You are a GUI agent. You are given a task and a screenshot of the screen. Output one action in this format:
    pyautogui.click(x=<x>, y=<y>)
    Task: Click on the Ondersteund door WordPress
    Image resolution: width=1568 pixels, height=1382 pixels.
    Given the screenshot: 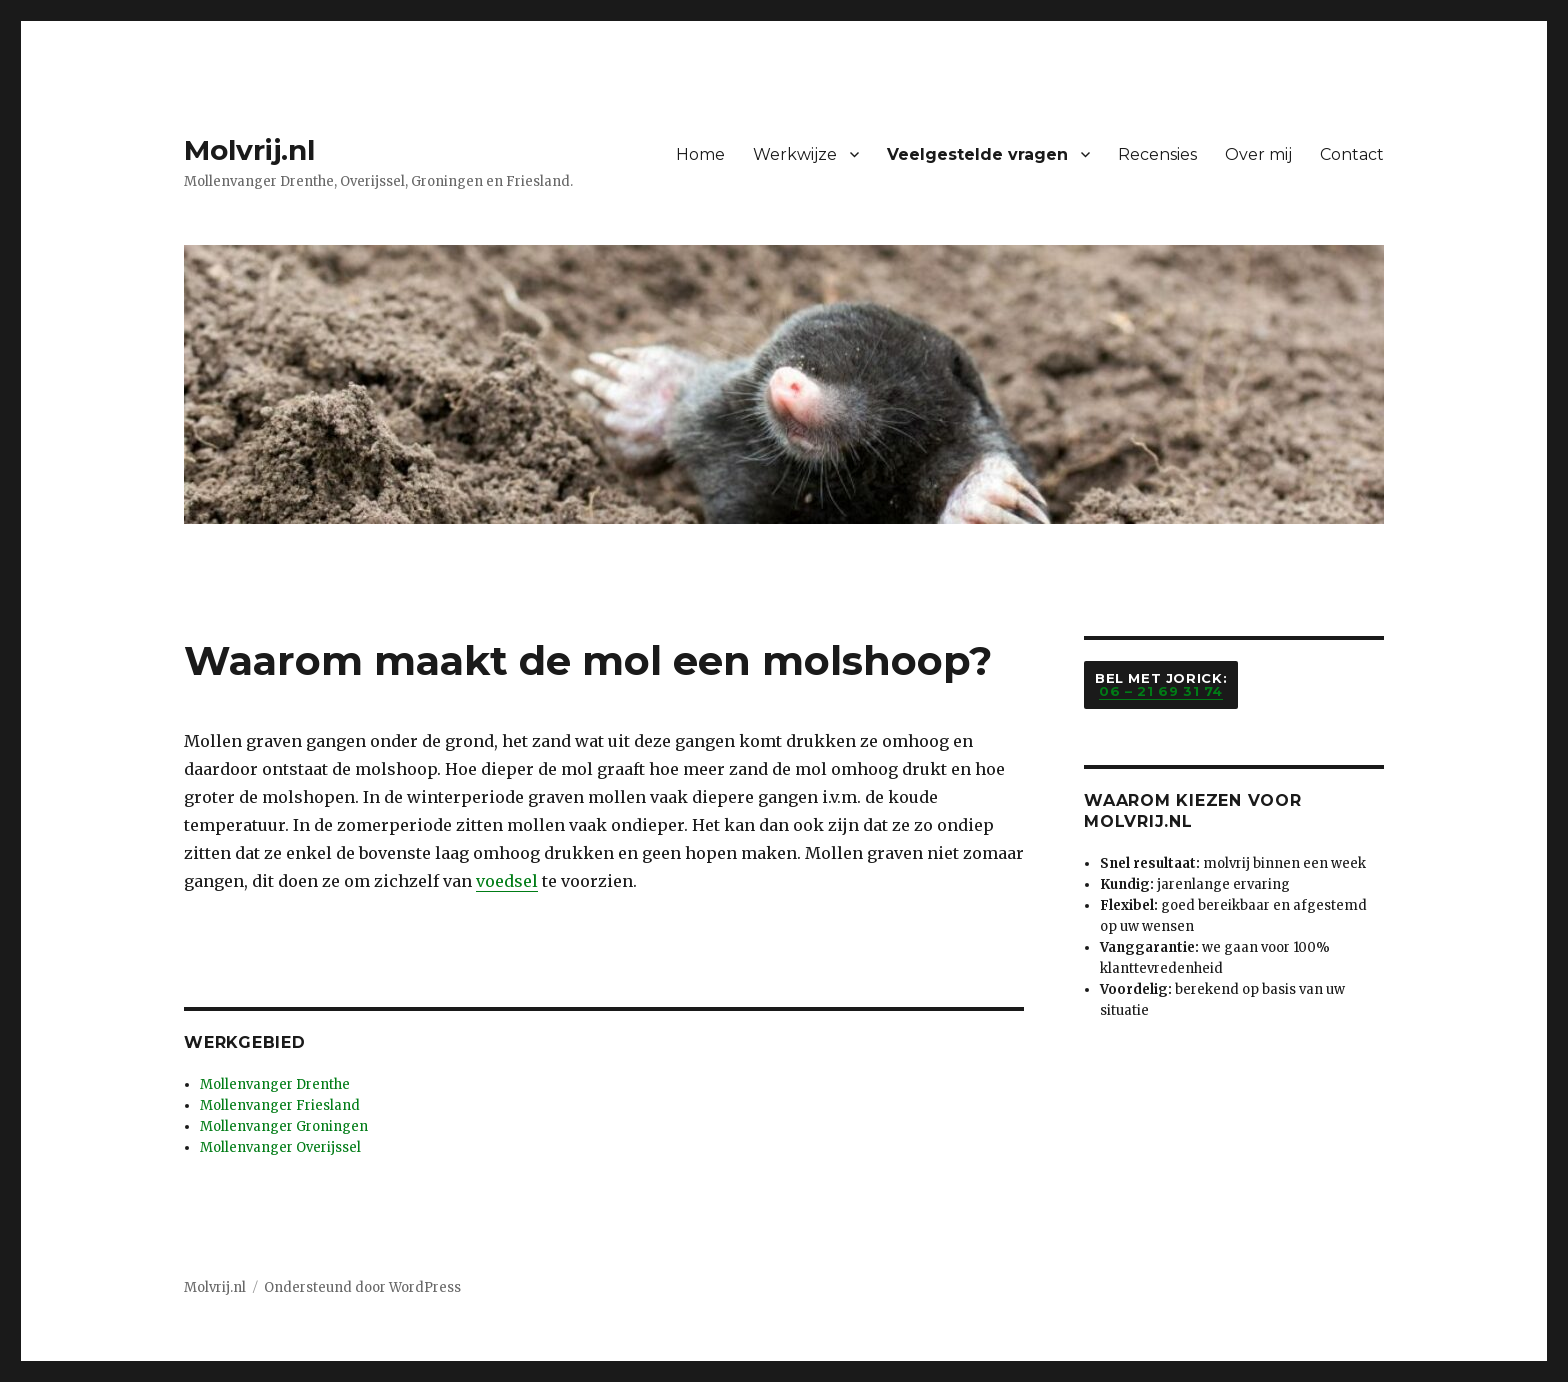 What is the action you would take?
    pyautogui.click(x=362, y=1287)
    